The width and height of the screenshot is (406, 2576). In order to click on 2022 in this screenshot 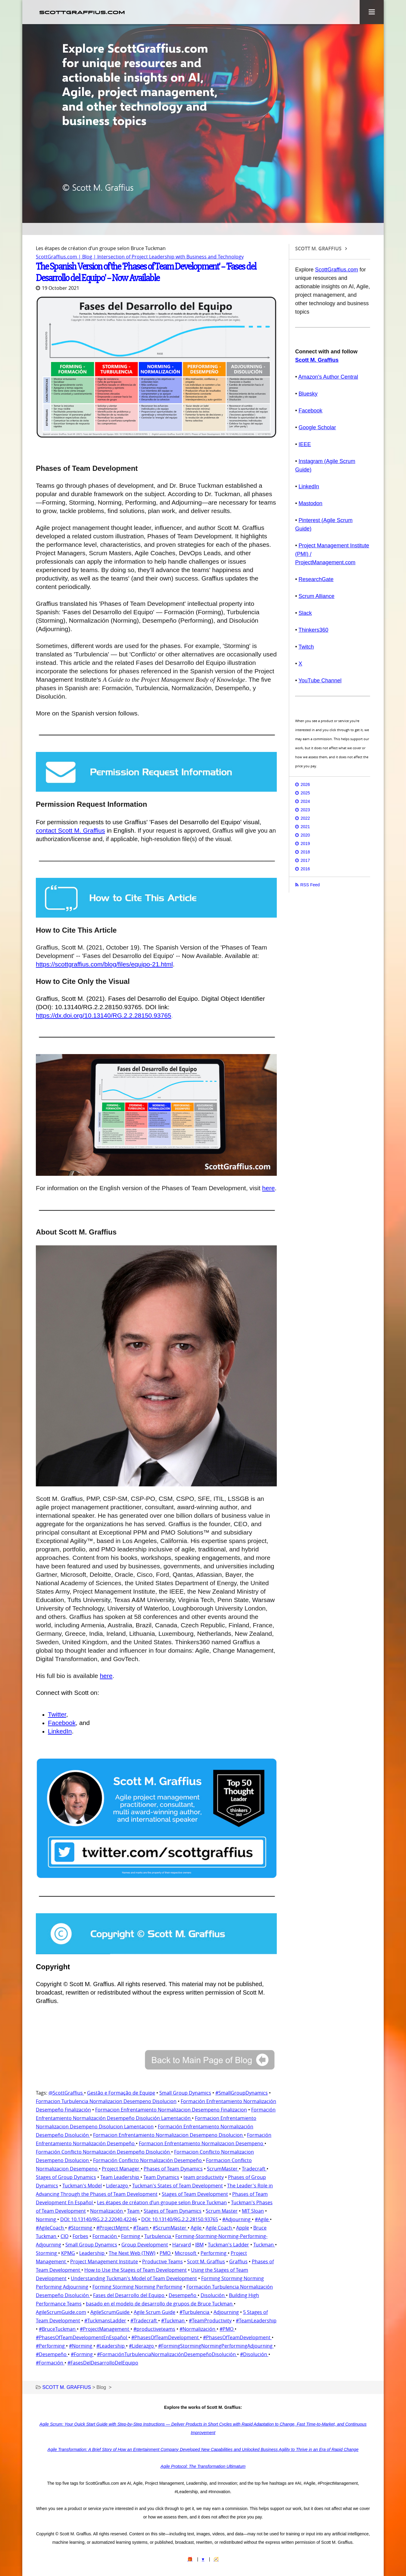, I will do `click(305, 818)`.